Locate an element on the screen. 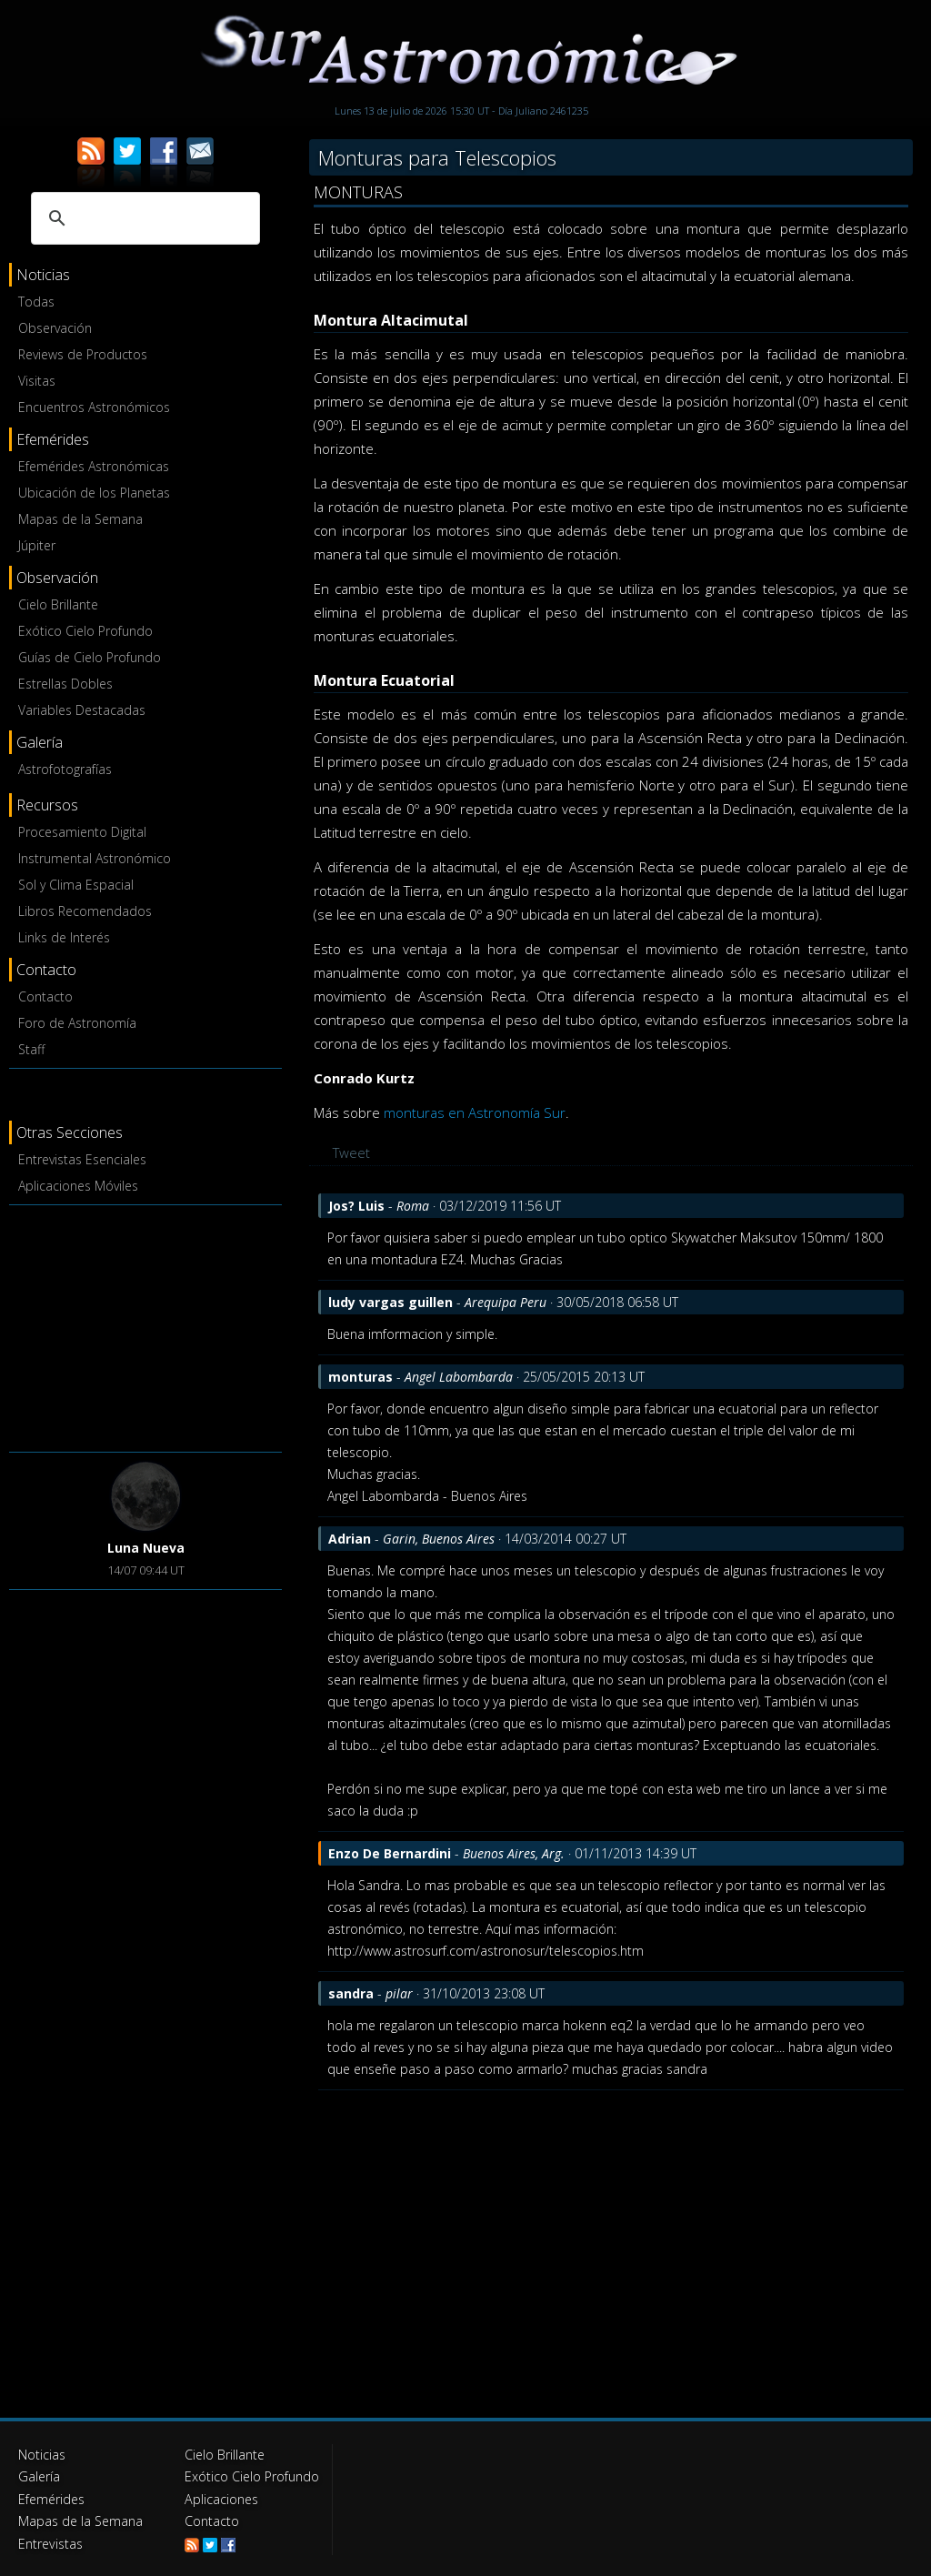 This screenshot has width=931, height=2576. Noticias is located at coordinates (41, 2454).